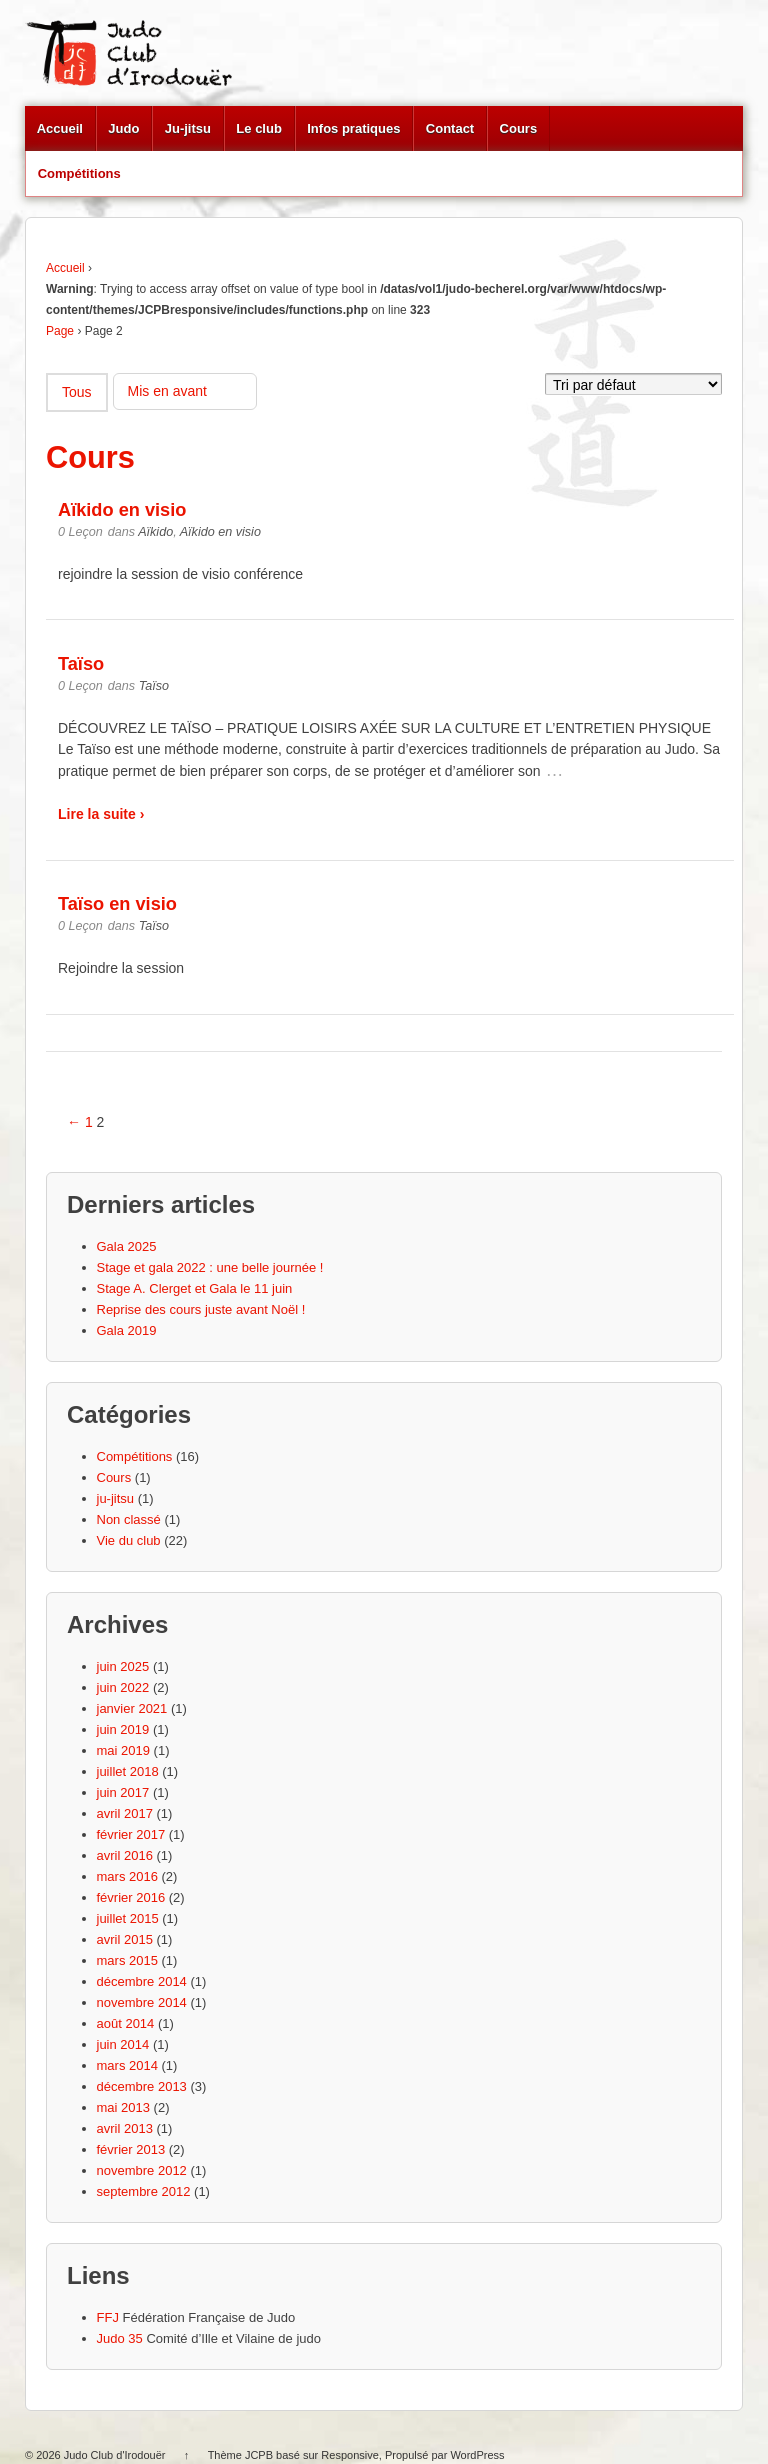 The width and height of the screenshot is (768, 2464). Describe the element at coordinates (477, 2455) in the screenshot. I see `WordPress` at that location.